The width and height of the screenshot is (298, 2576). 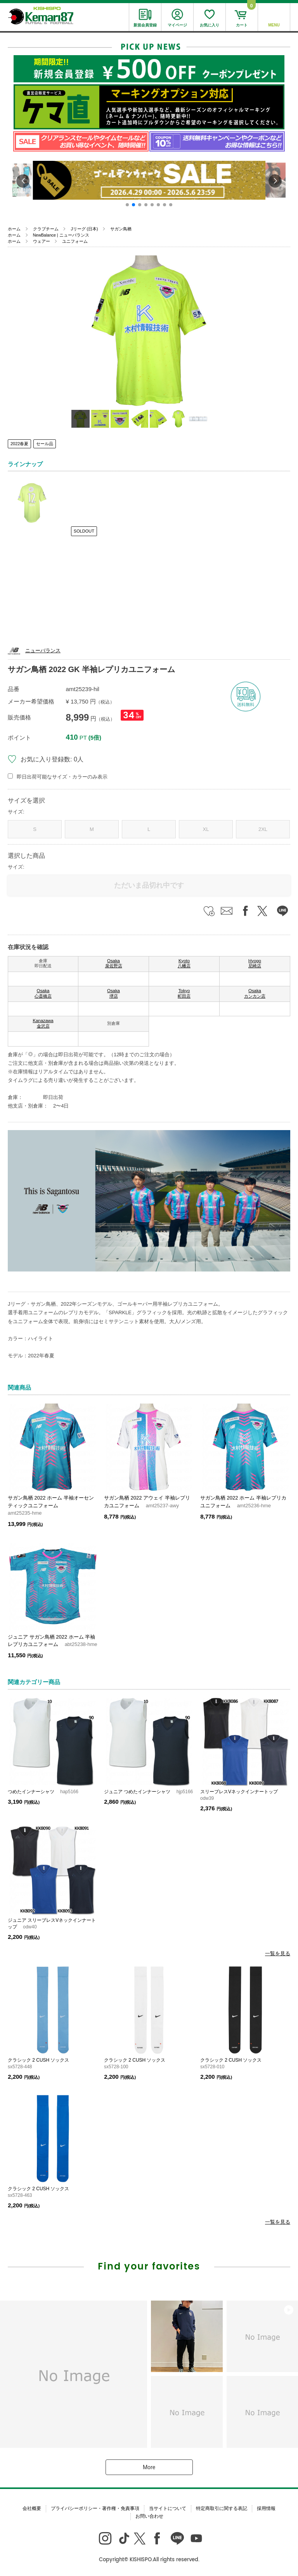 I want to click on 当サイトについて, so click(x=167, y=2508).